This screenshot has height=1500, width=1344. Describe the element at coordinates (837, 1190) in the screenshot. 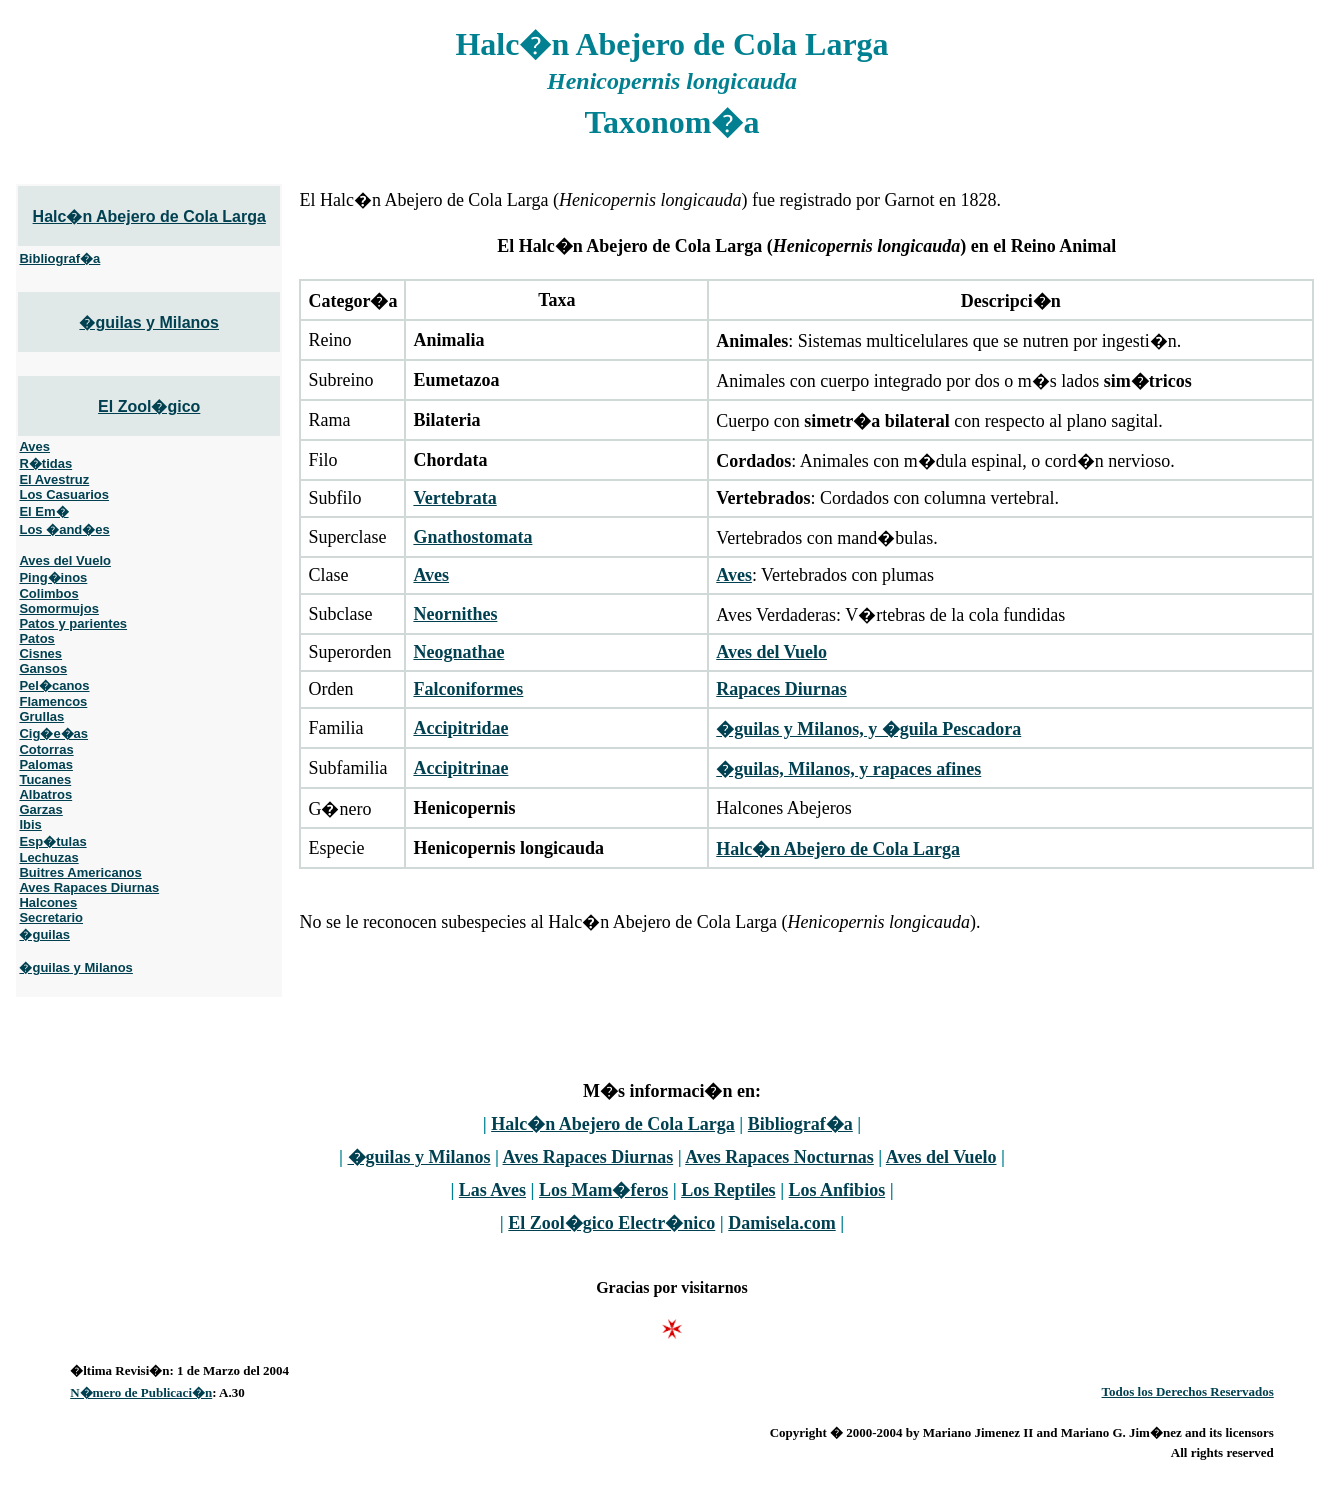

I see `Los Anfibios` at that location.